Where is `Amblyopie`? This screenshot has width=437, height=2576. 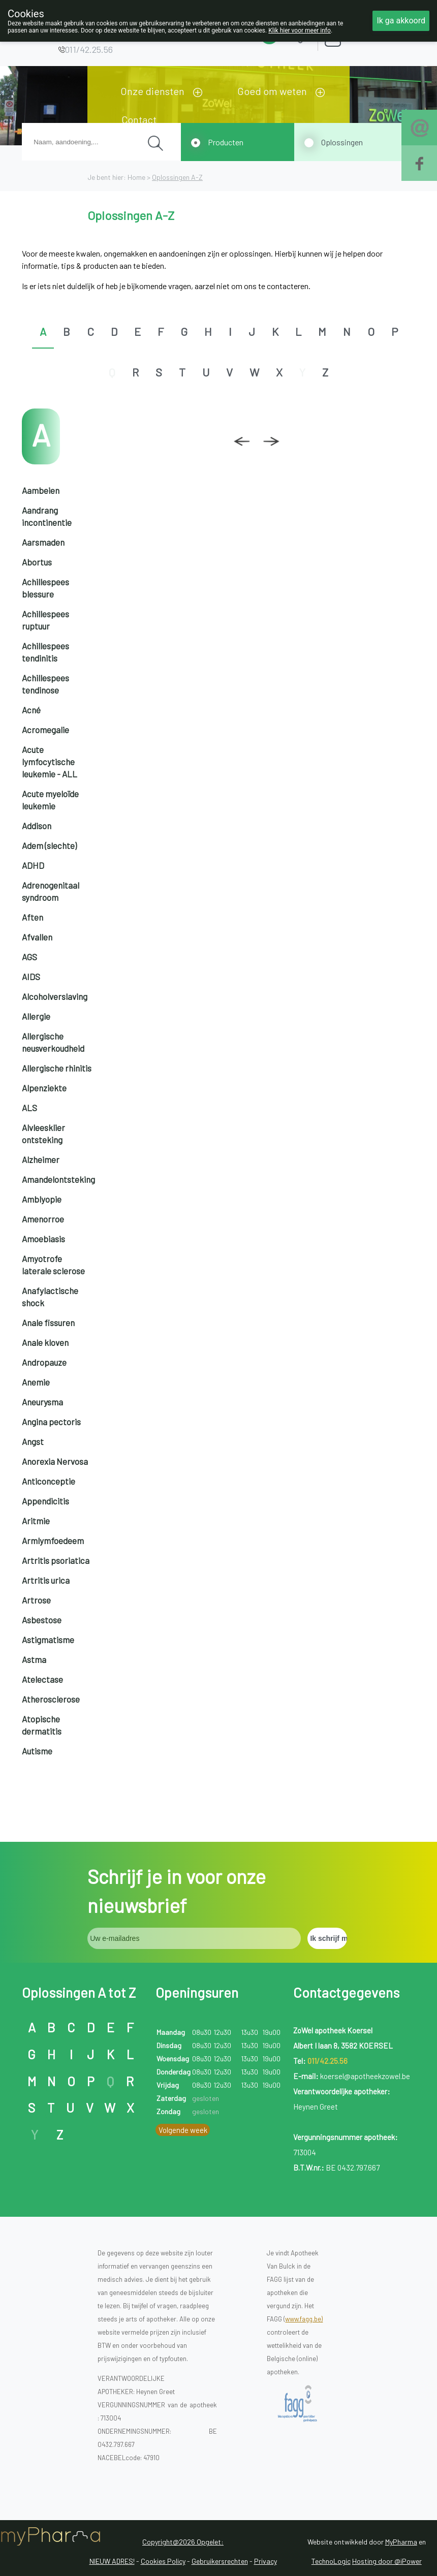 Amblyopie is located at coordinates (41, 1199).